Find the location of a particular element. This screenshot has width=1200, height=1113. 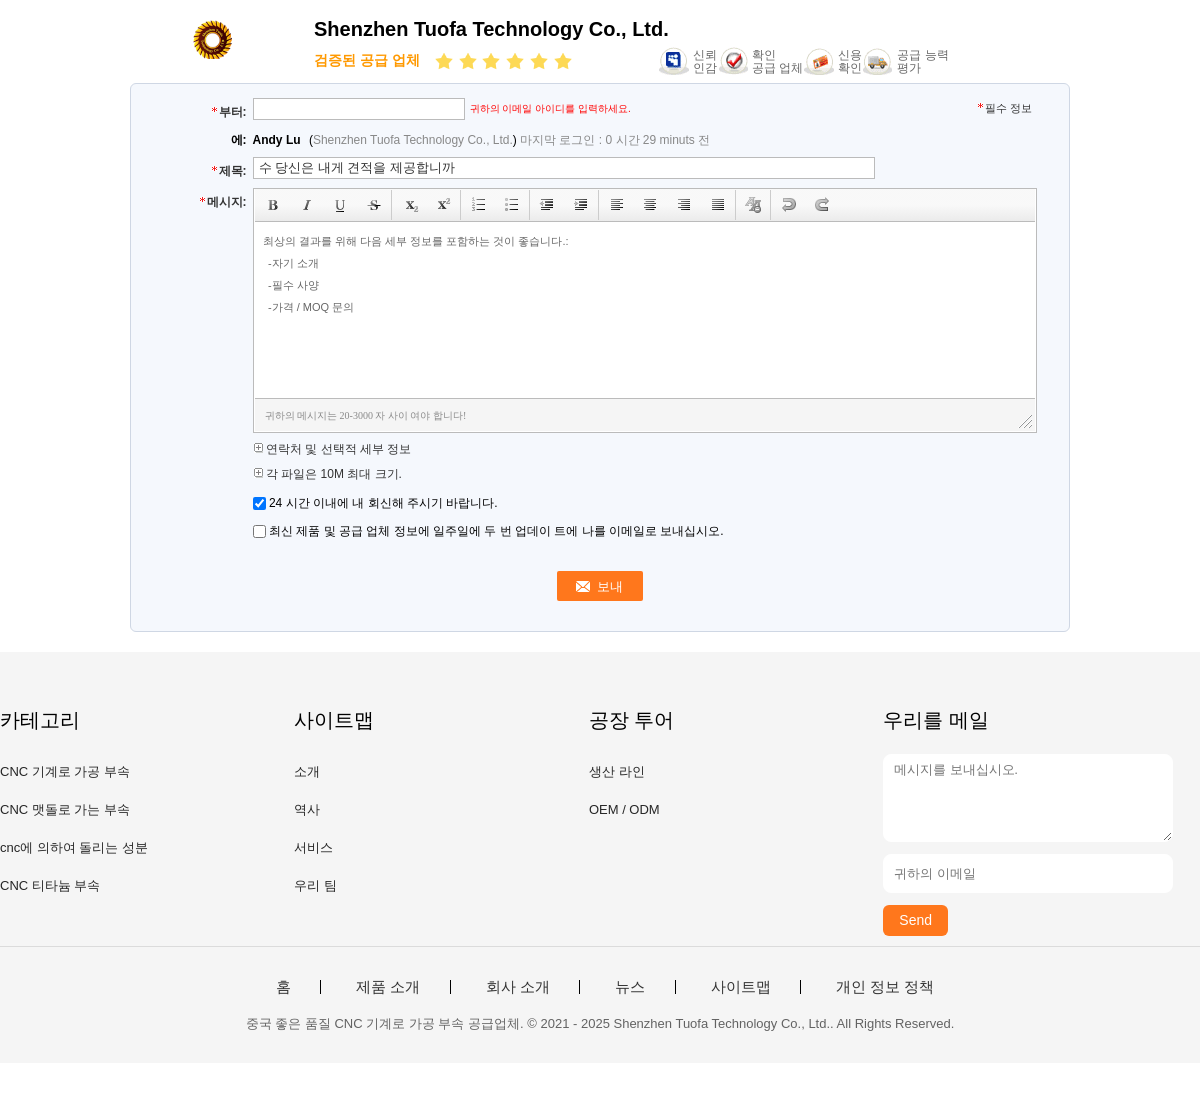

사이트맵 is located at coordinates (741, 987).